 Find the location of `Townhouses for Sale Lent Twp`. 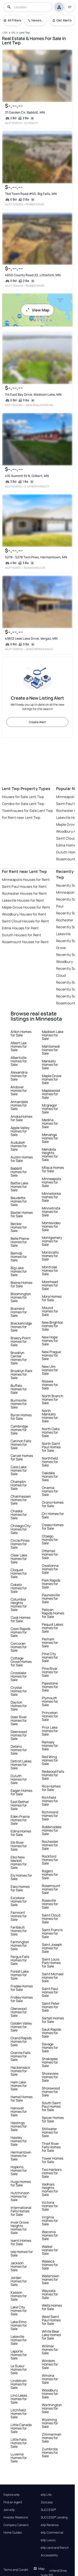

Townhouses for Sale Lent Twp is located at coordinates (27, 810).